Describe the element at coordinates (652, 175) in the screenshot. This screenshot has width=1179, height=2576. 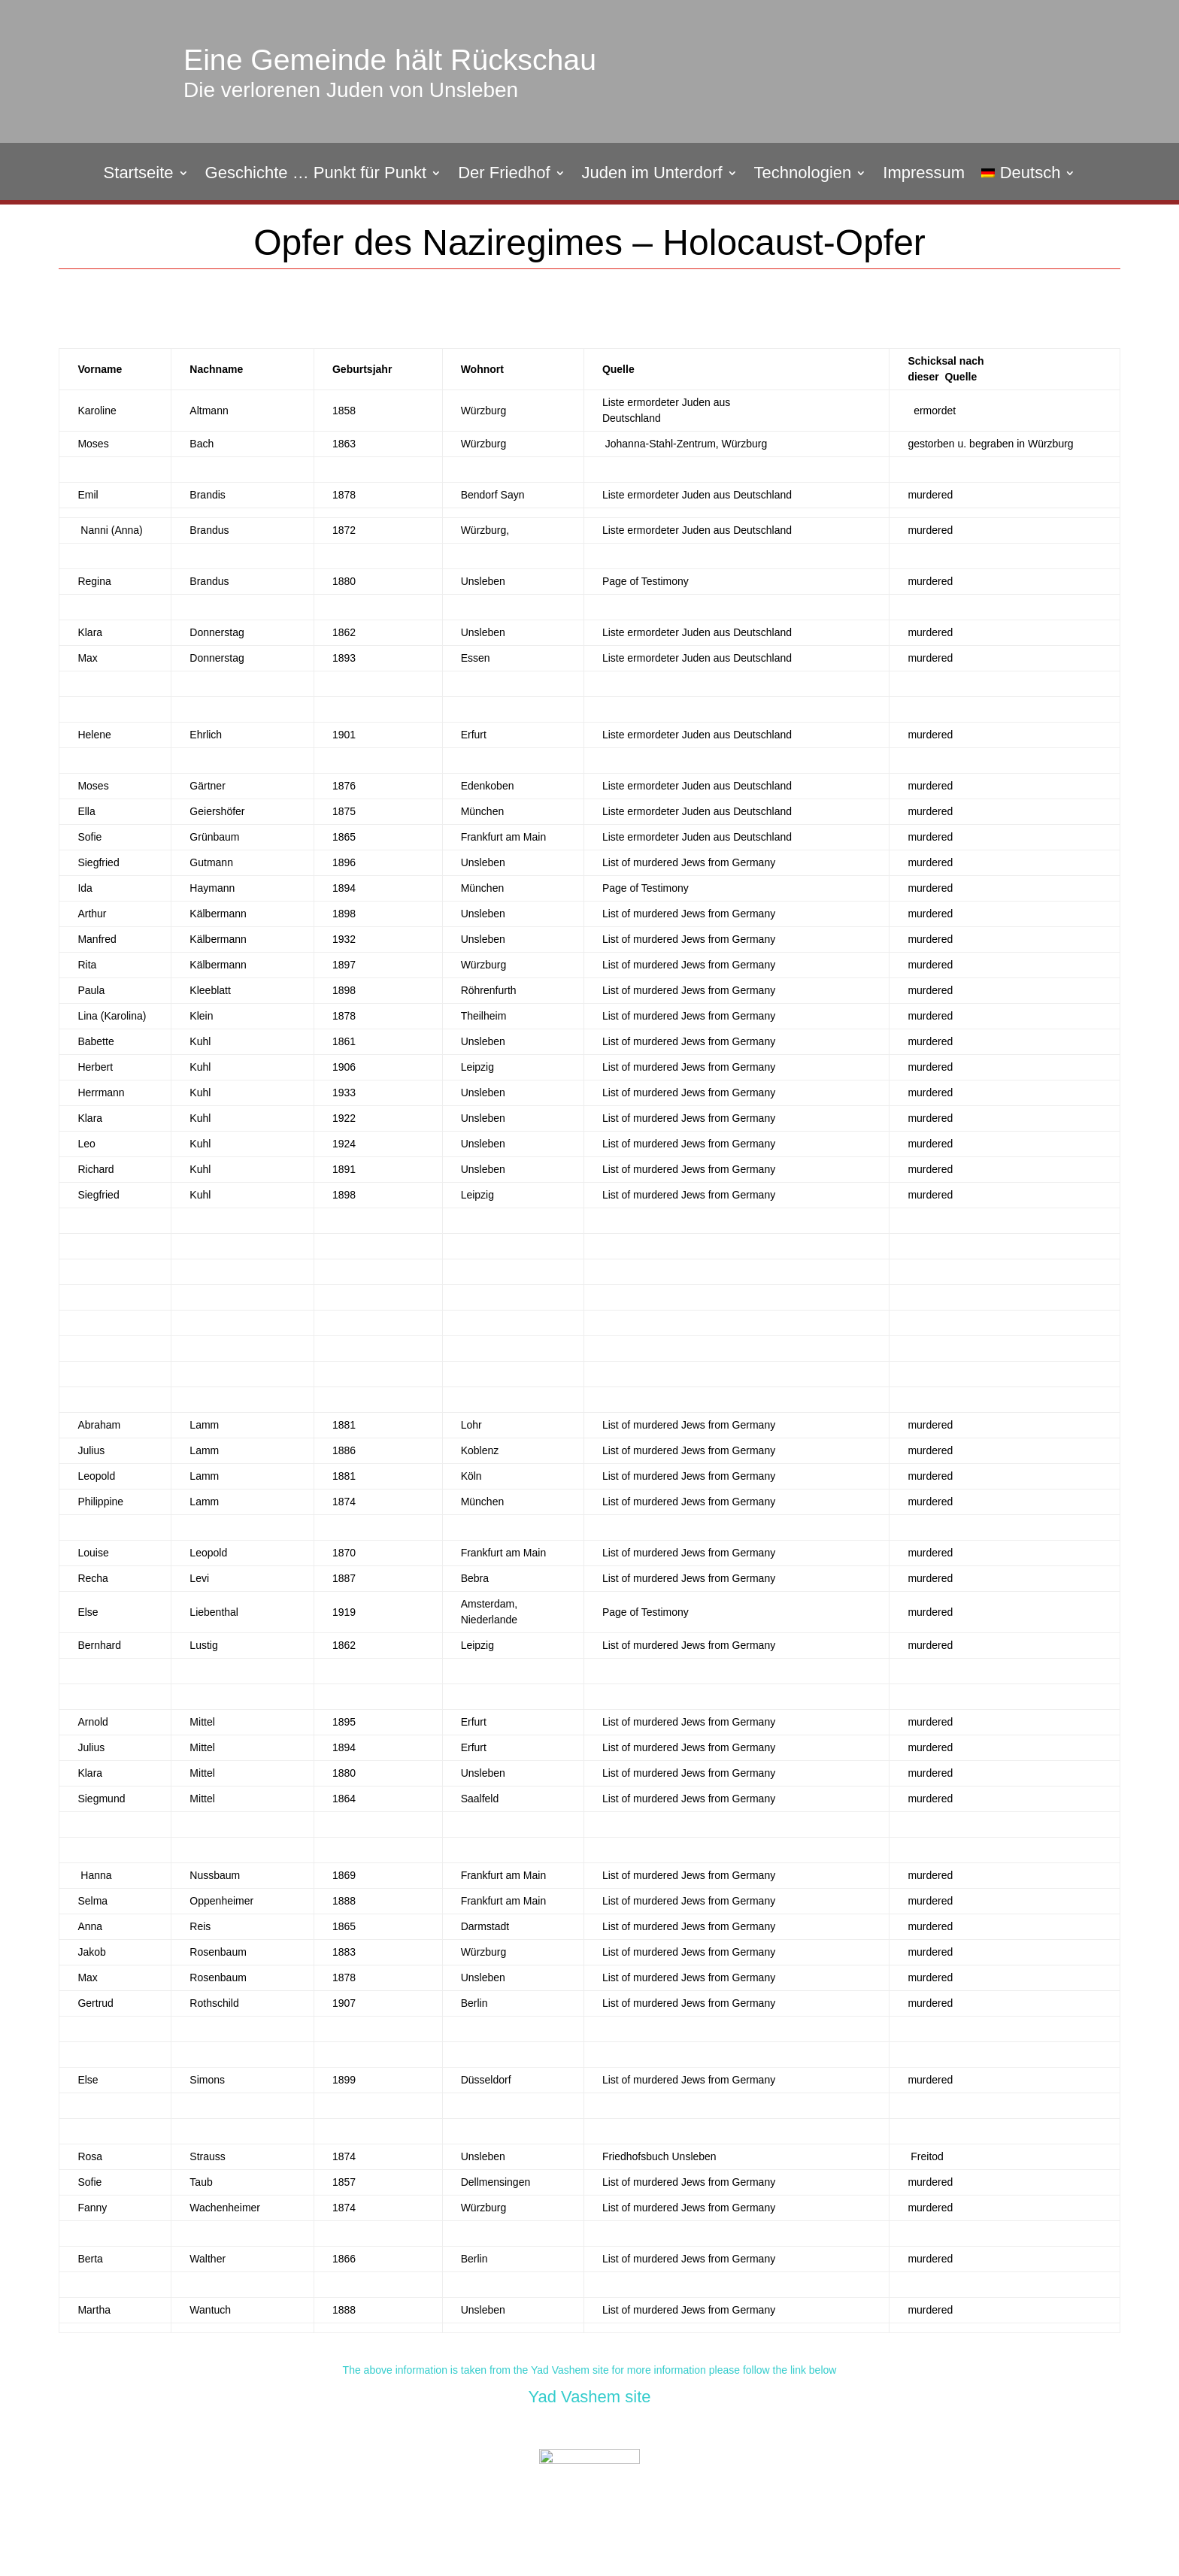
I see `Juden im Unterdorf` at that location.